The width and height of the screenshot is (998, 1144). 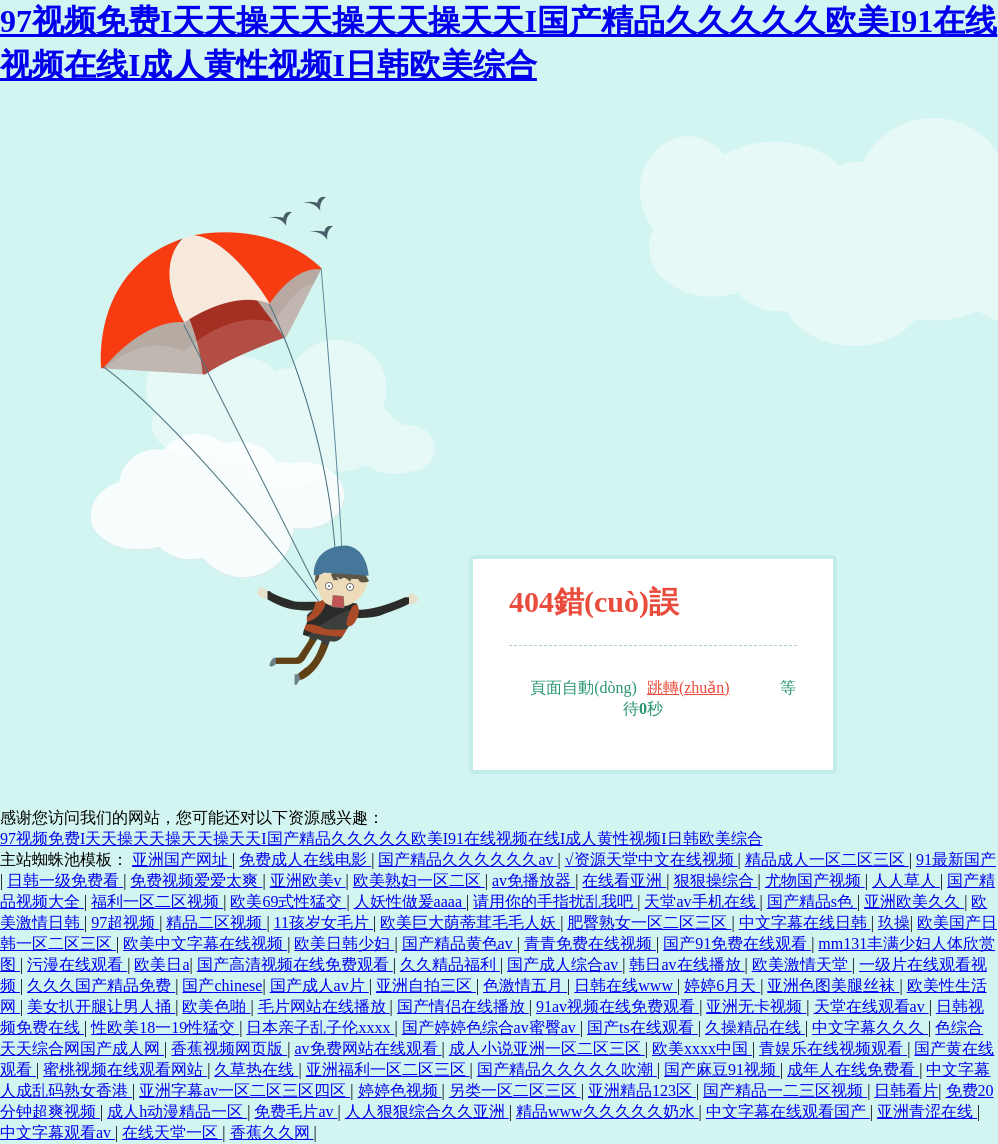 I want to click on 11孩岁女毛片, so click(x=323, y=922).